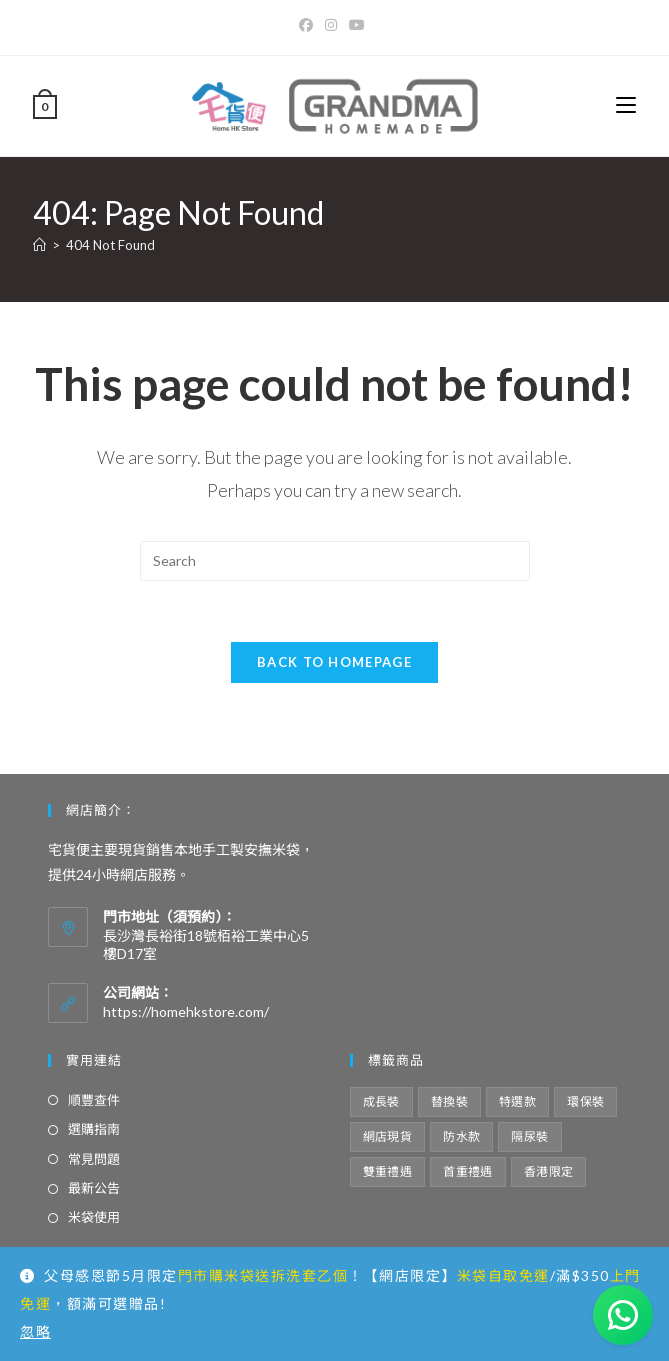 The image size is (669, 1361). What do you see at coordinates (449, 1101) in the screenshot?
I see `替換裝 [替換裝 (6 項商品)]` at bounding box center [449, 1101].